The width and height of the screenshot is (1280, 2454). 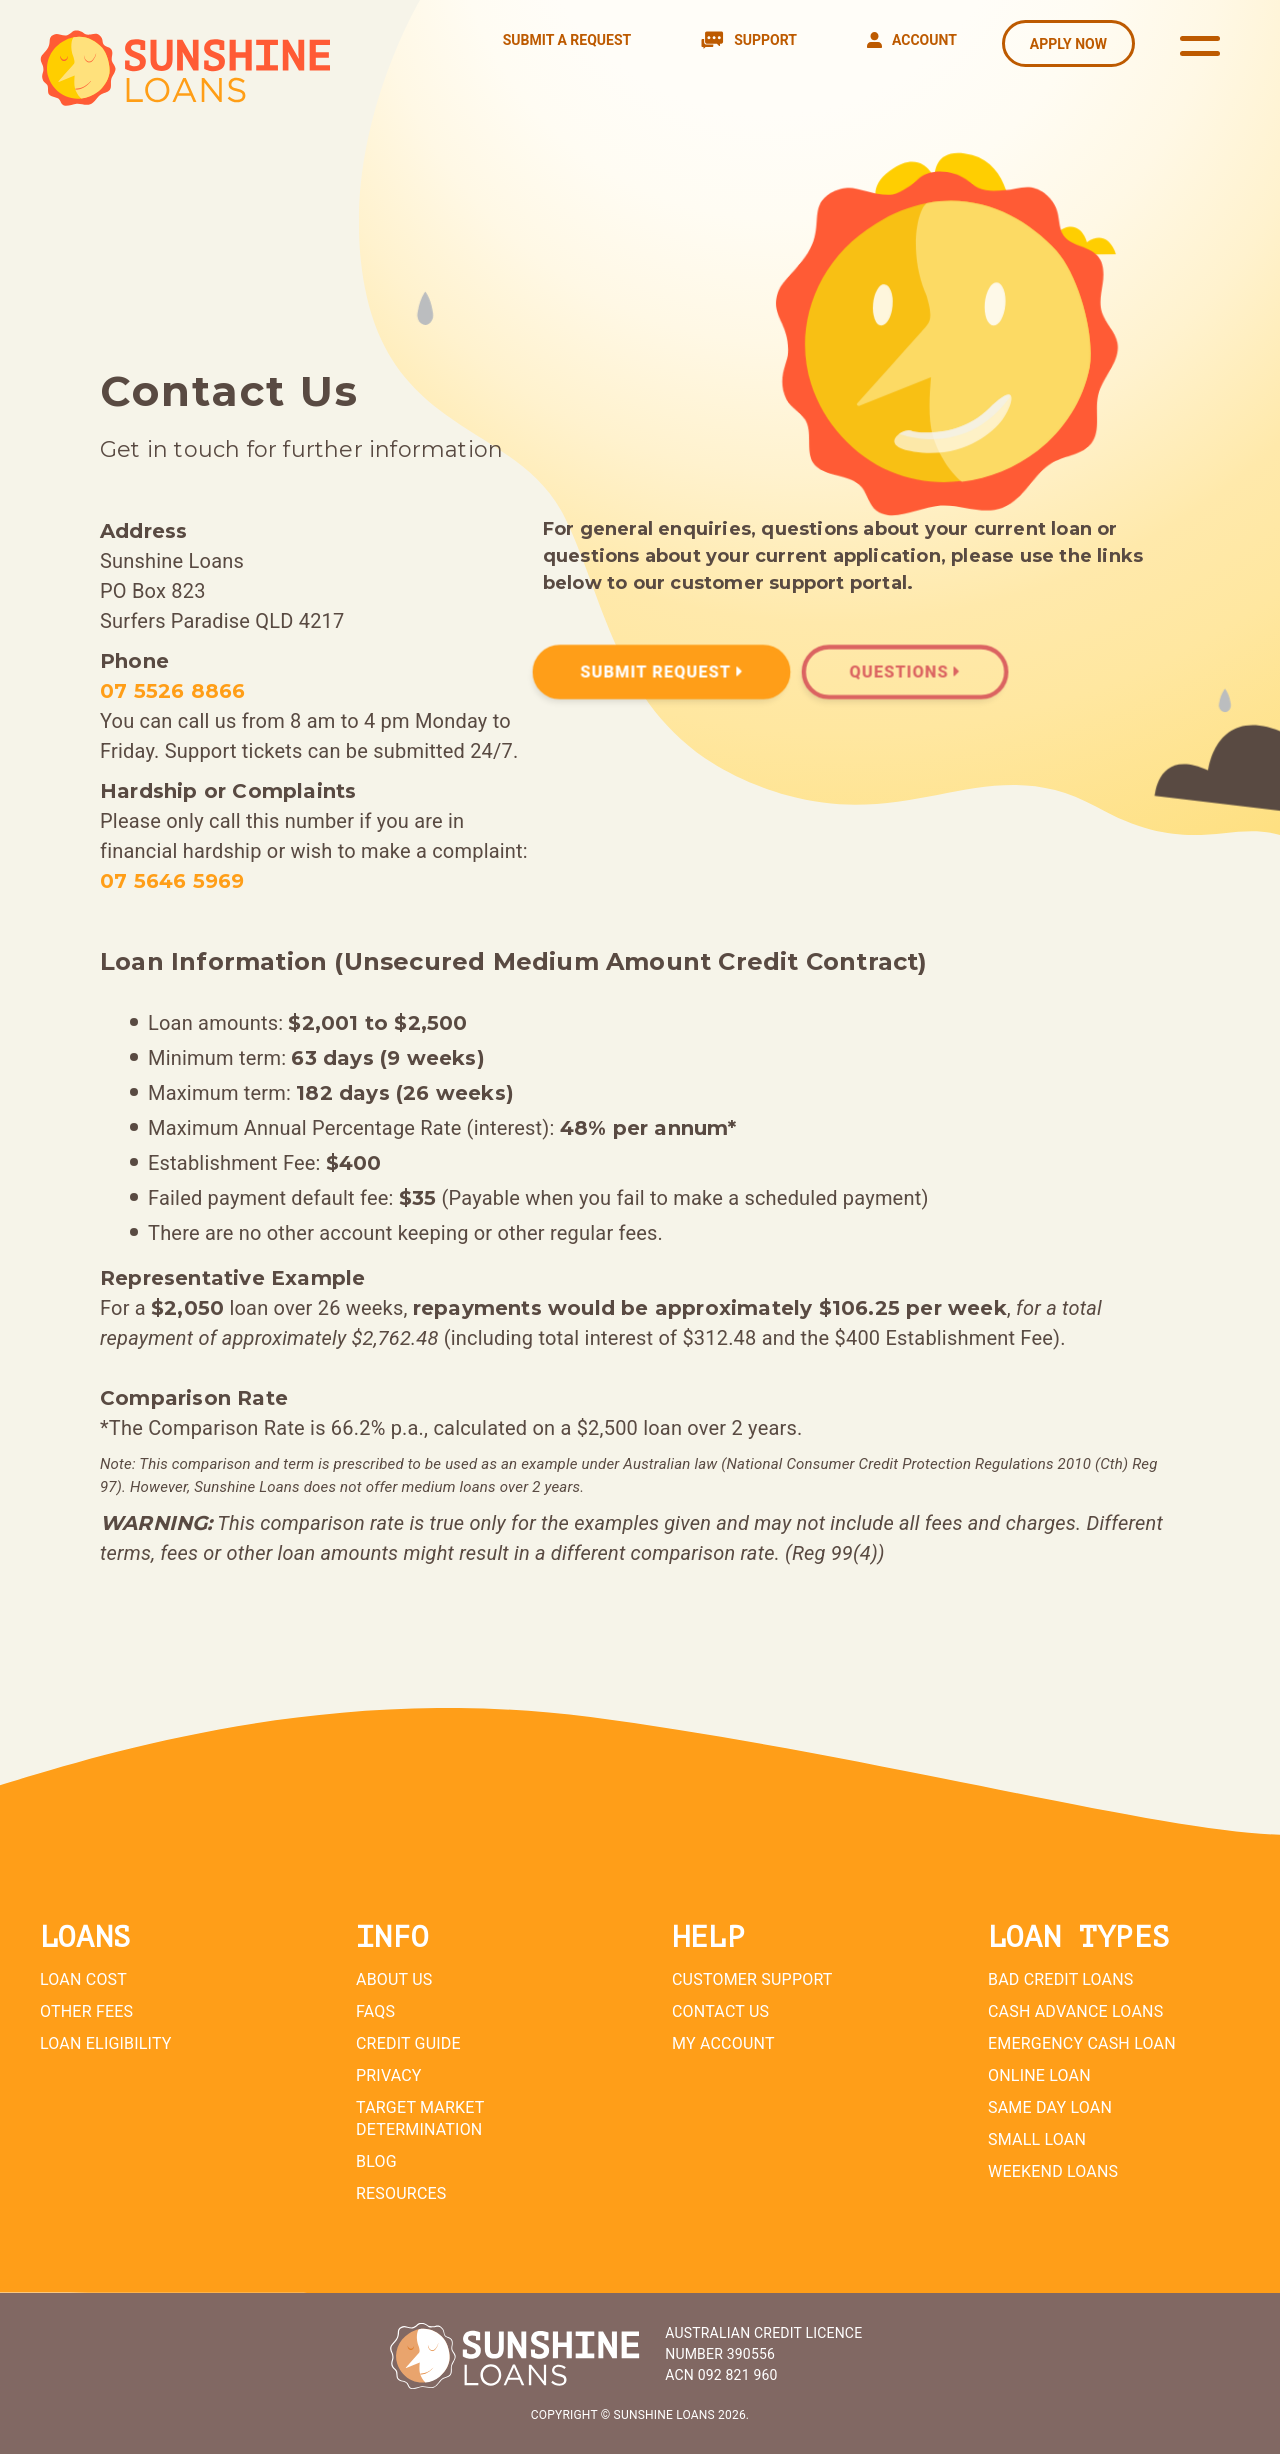 I want to click on Loan Eligibility, so click(x=106, y=2043).